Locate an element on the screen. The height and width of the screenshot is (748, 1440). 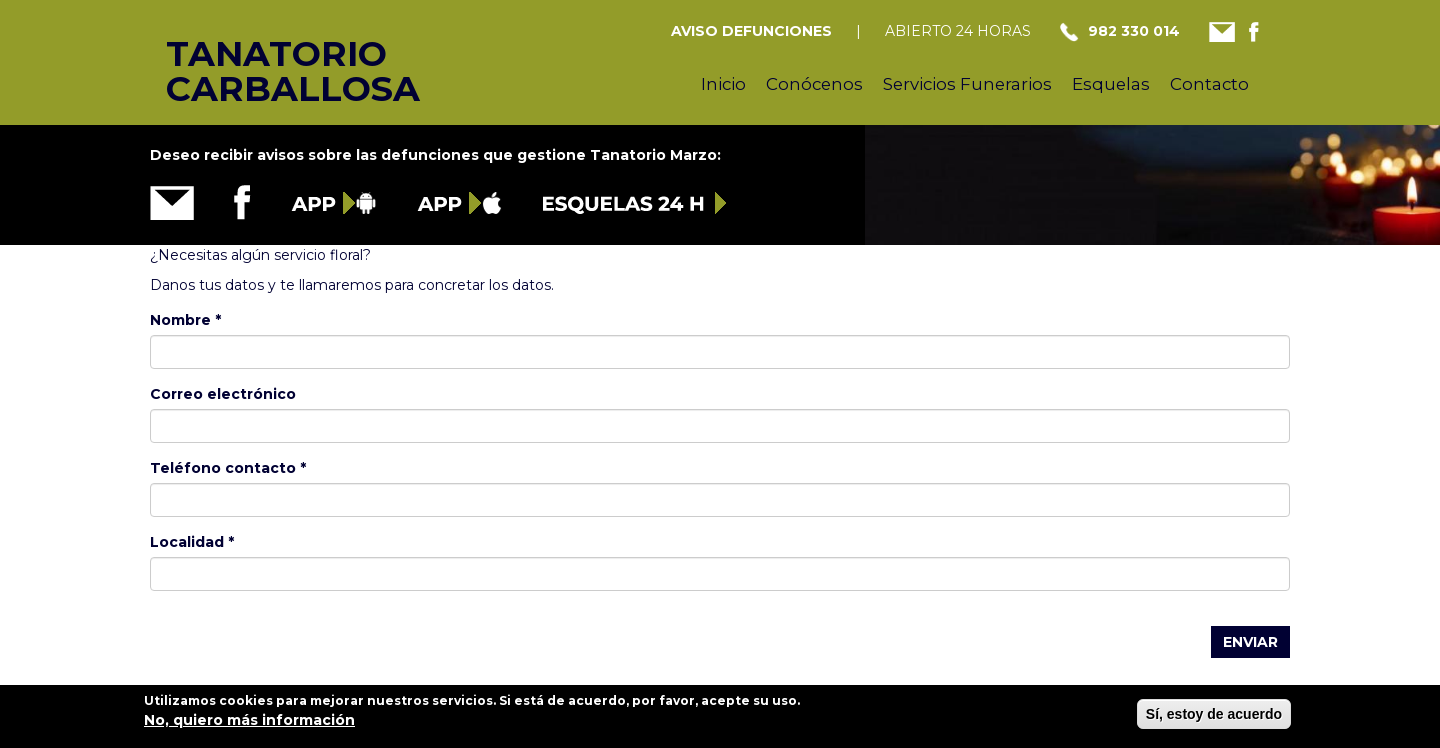
Sí, estoy de acuerdo is located at coordinates (1214, 720).